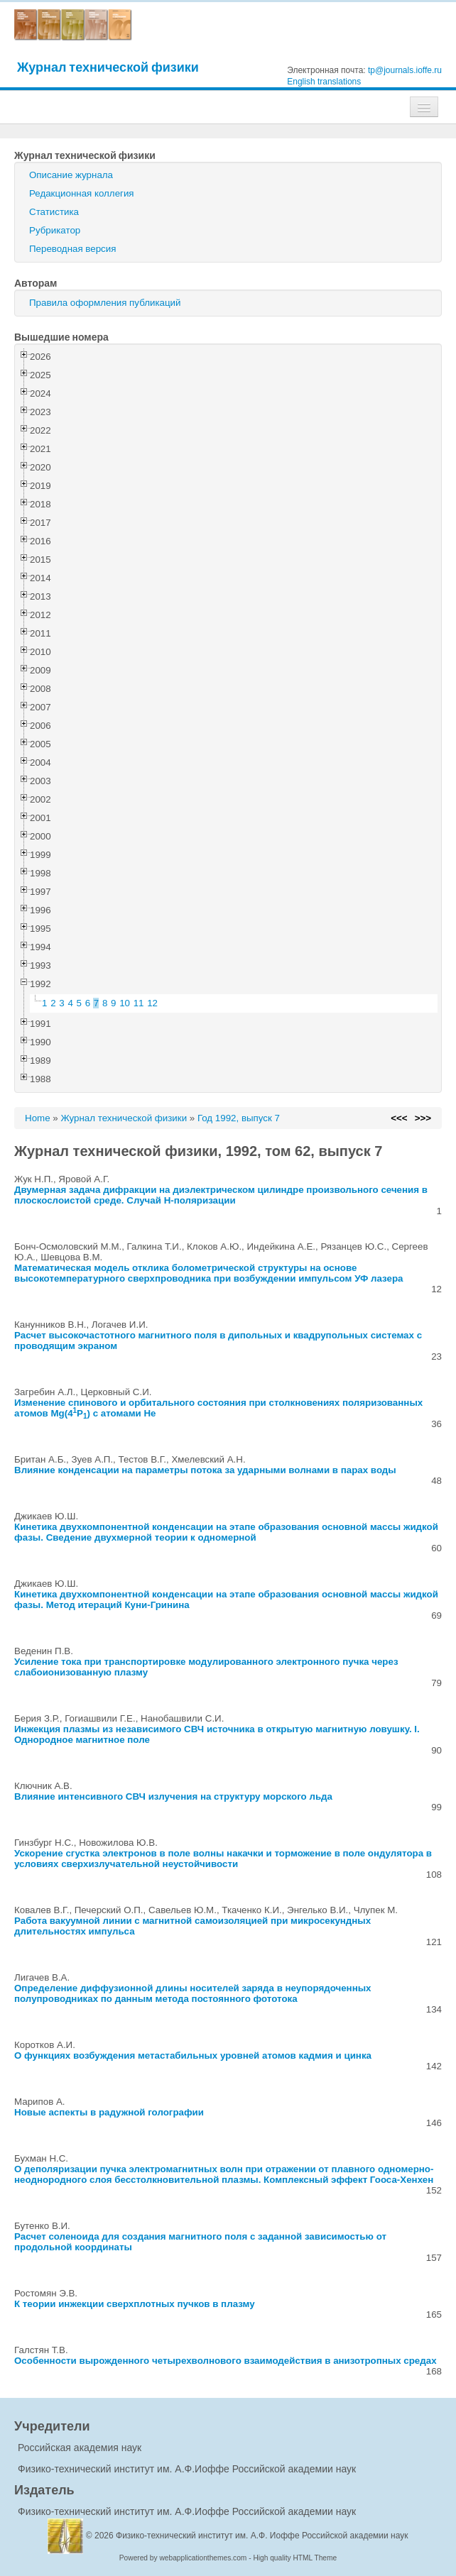 This screenshot has height=2576, width=456. Describe the element at coordinates (81, 193) in the screenshot. I see `Редакционная коллегия` at that location.